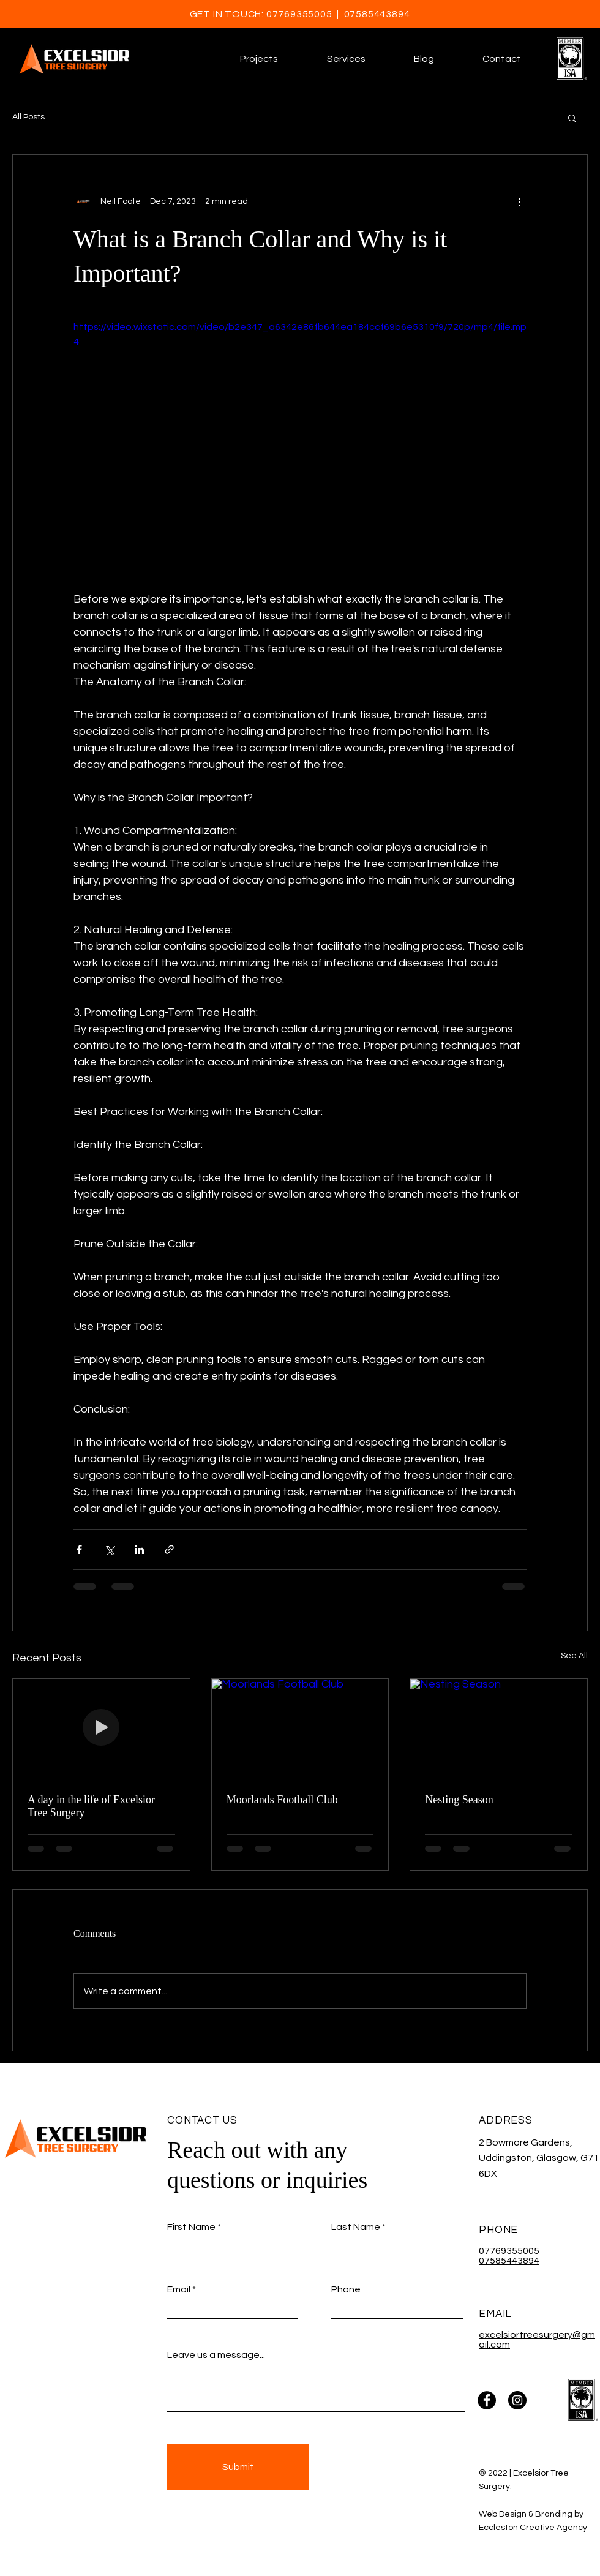 Image resolution: width=600 pixels, height=2576 pixels. What do you see at coordinates (377, 14) in the screenshot?
I see `07585443894` at bounding box center [377, 14].